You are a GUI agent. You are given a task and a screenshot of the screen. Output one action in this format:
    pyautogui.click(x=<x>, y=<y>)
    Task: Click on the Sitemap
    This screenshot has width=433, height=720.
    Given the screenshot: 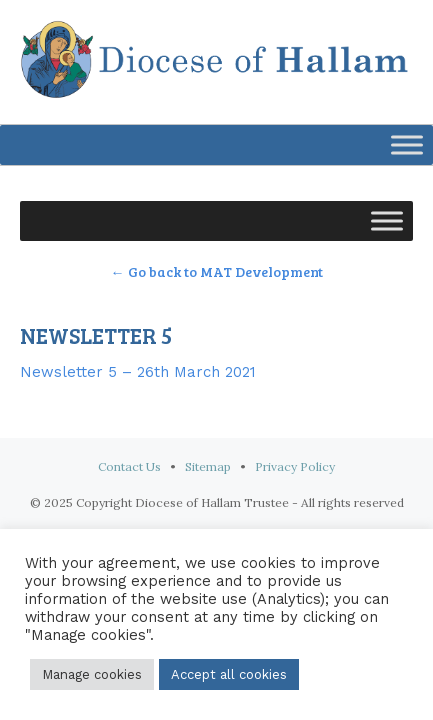 What is the action you would take?
    pyautogui.click(x=208, y=466)
    